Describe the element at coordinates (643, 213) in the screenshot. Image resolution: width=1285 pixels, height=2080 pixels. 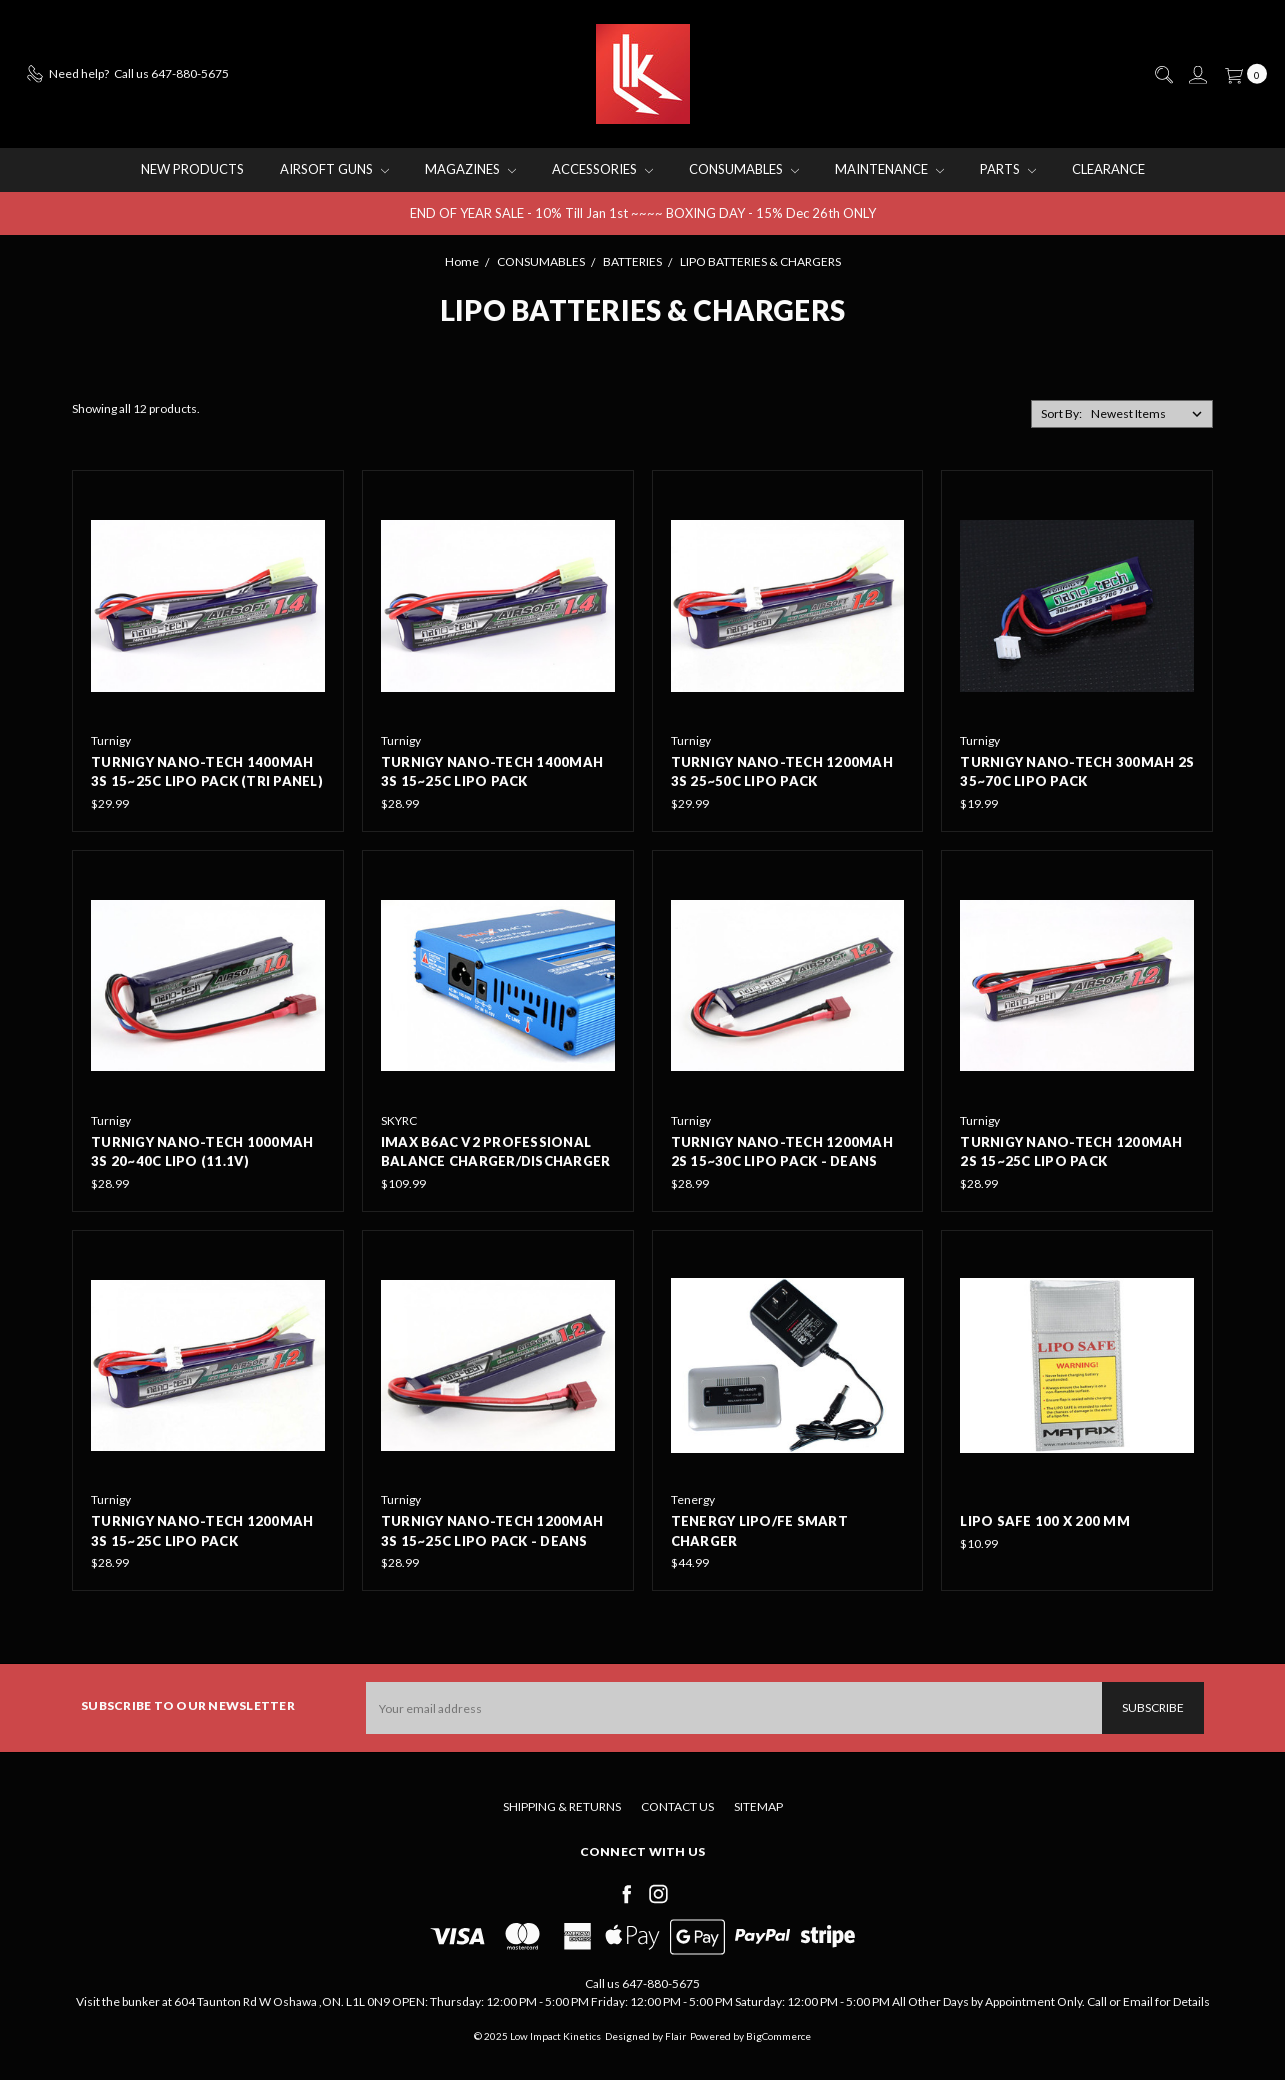
I see `END OF YEAR SALE - 10% Till Jan 1st ~~~~ BOXING DAY - 15% Dec 26th ONLY` at that location.